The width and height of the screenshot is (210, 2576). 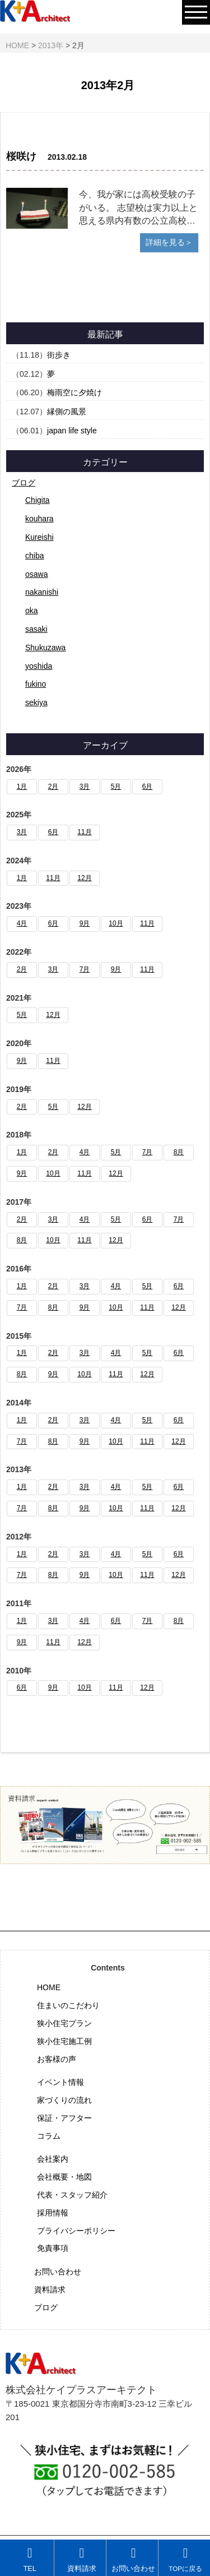 I want to click on 保証・アフター, so click(x=64, y=2117).